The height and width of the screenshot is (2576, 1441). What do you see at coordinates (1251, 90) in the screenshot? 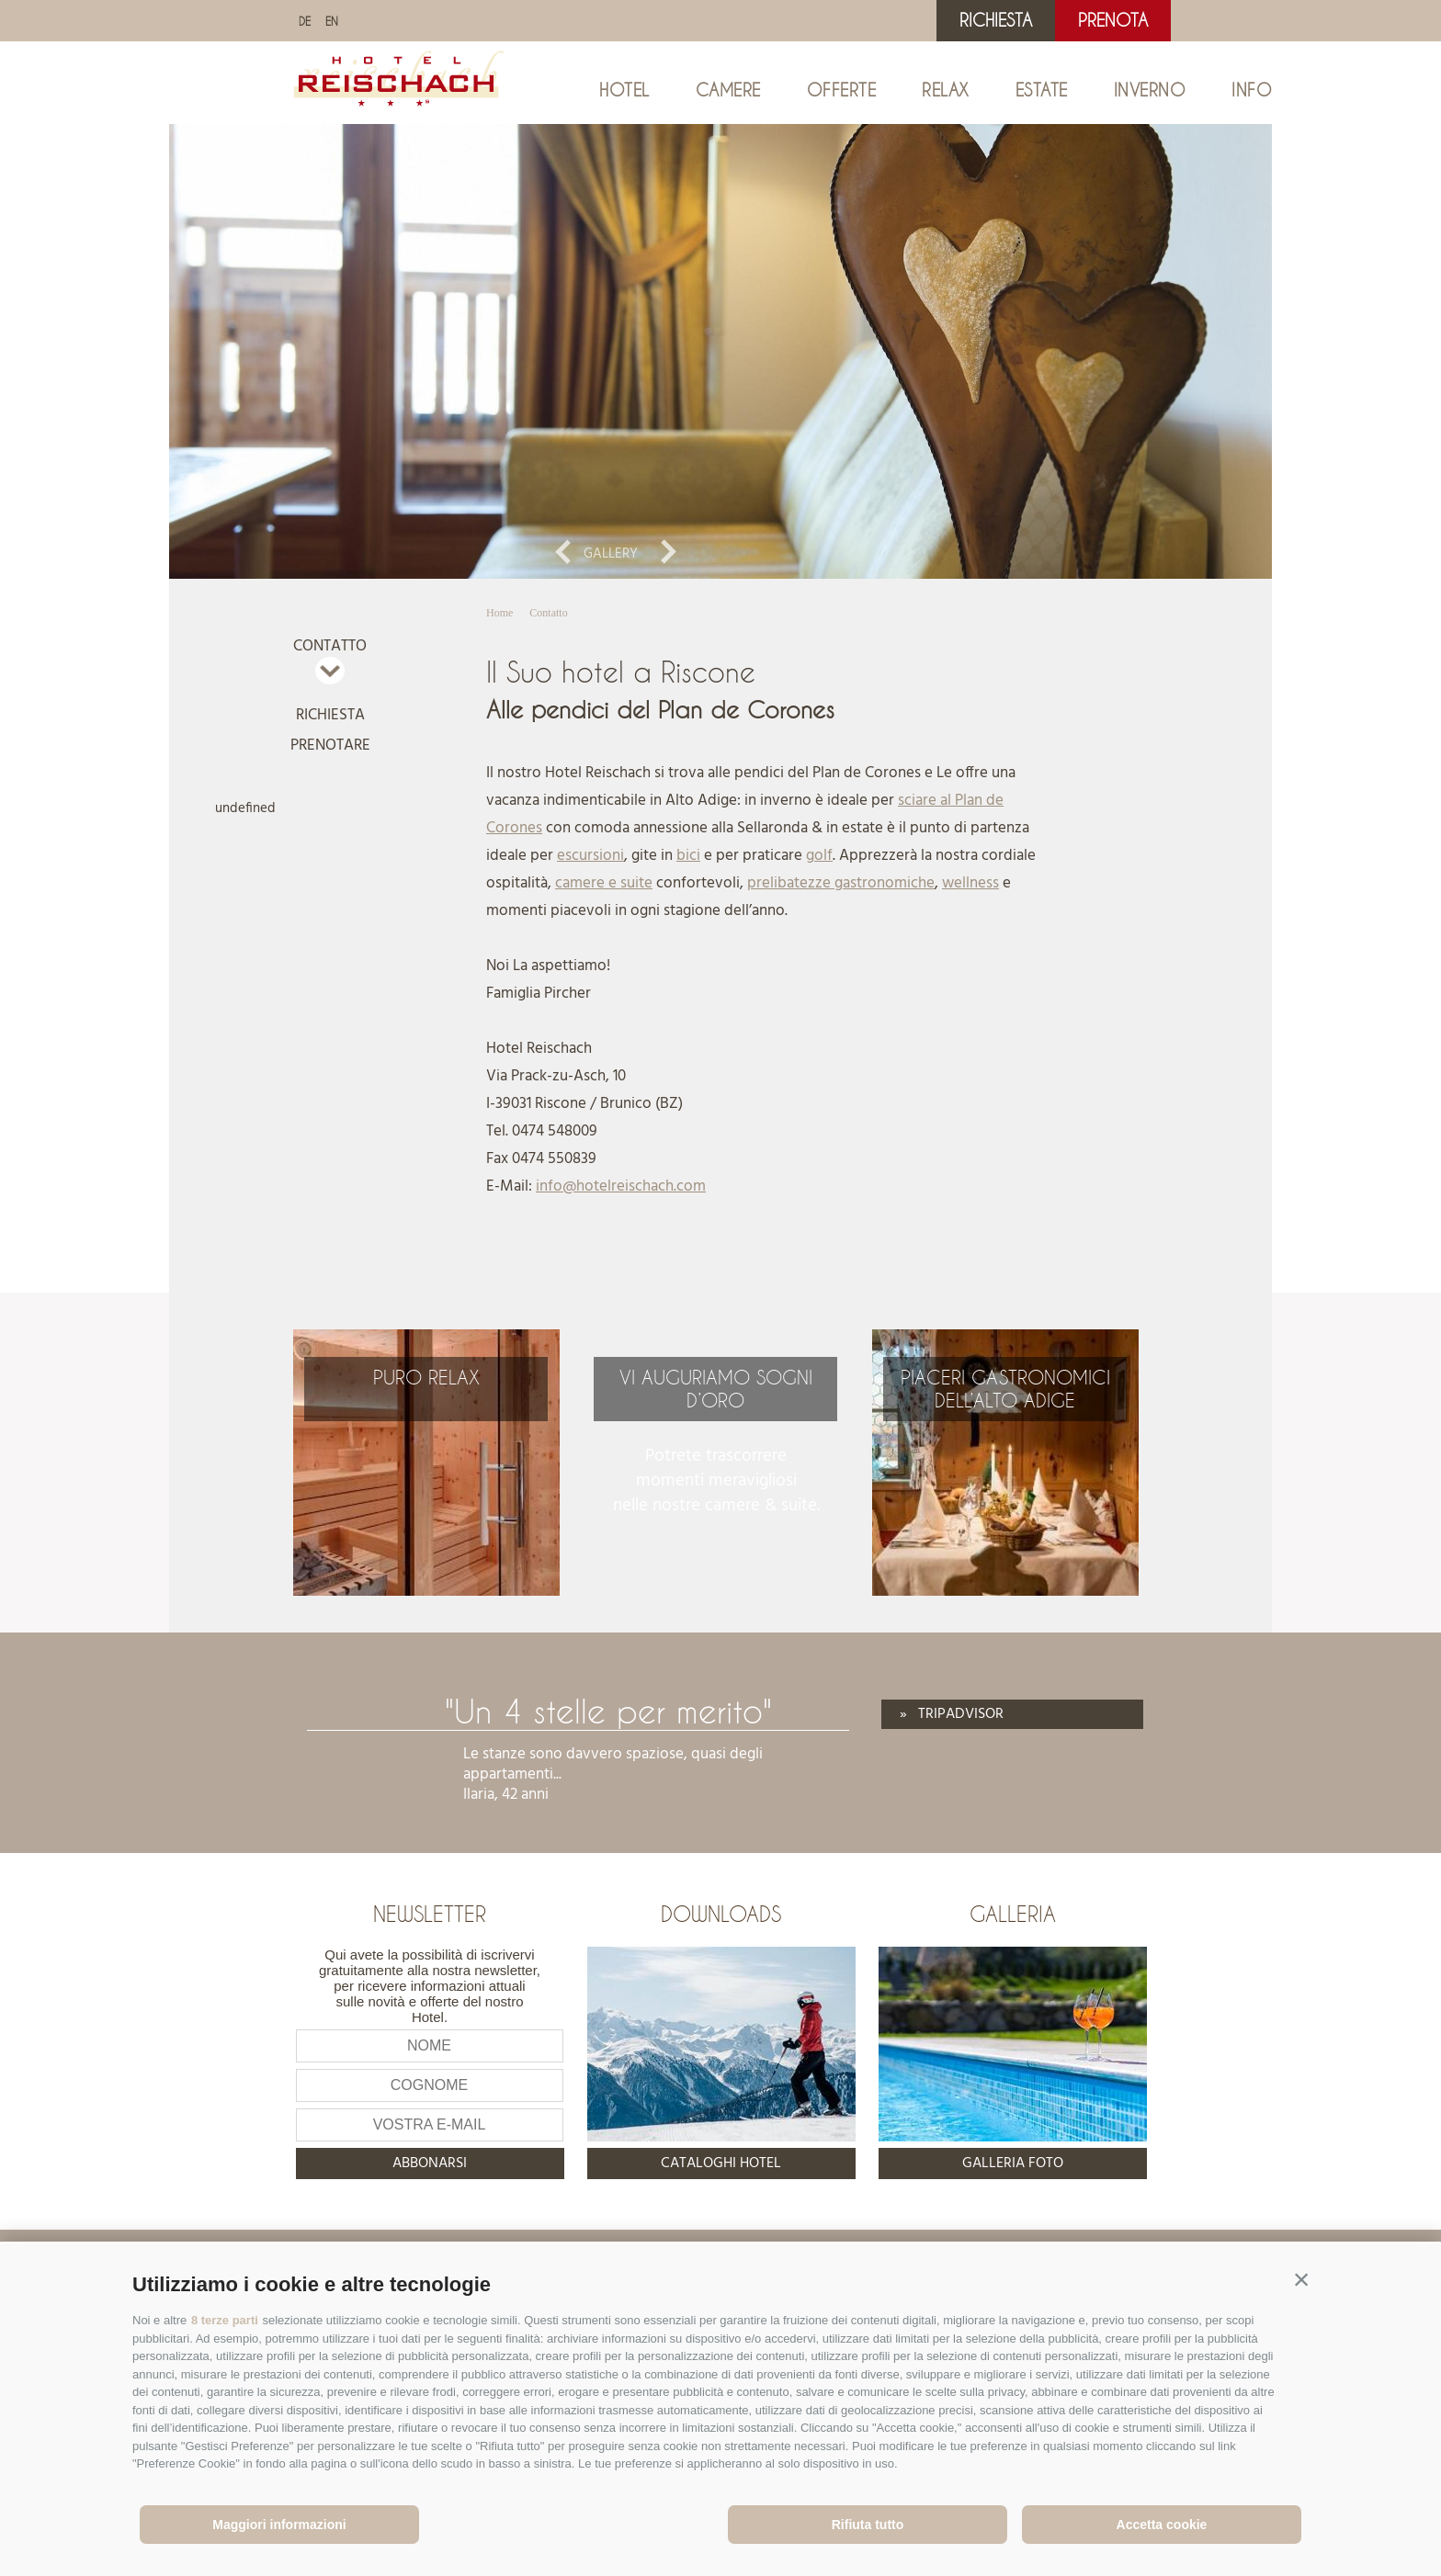
I see `Info` at bounding box center [1251, 90].